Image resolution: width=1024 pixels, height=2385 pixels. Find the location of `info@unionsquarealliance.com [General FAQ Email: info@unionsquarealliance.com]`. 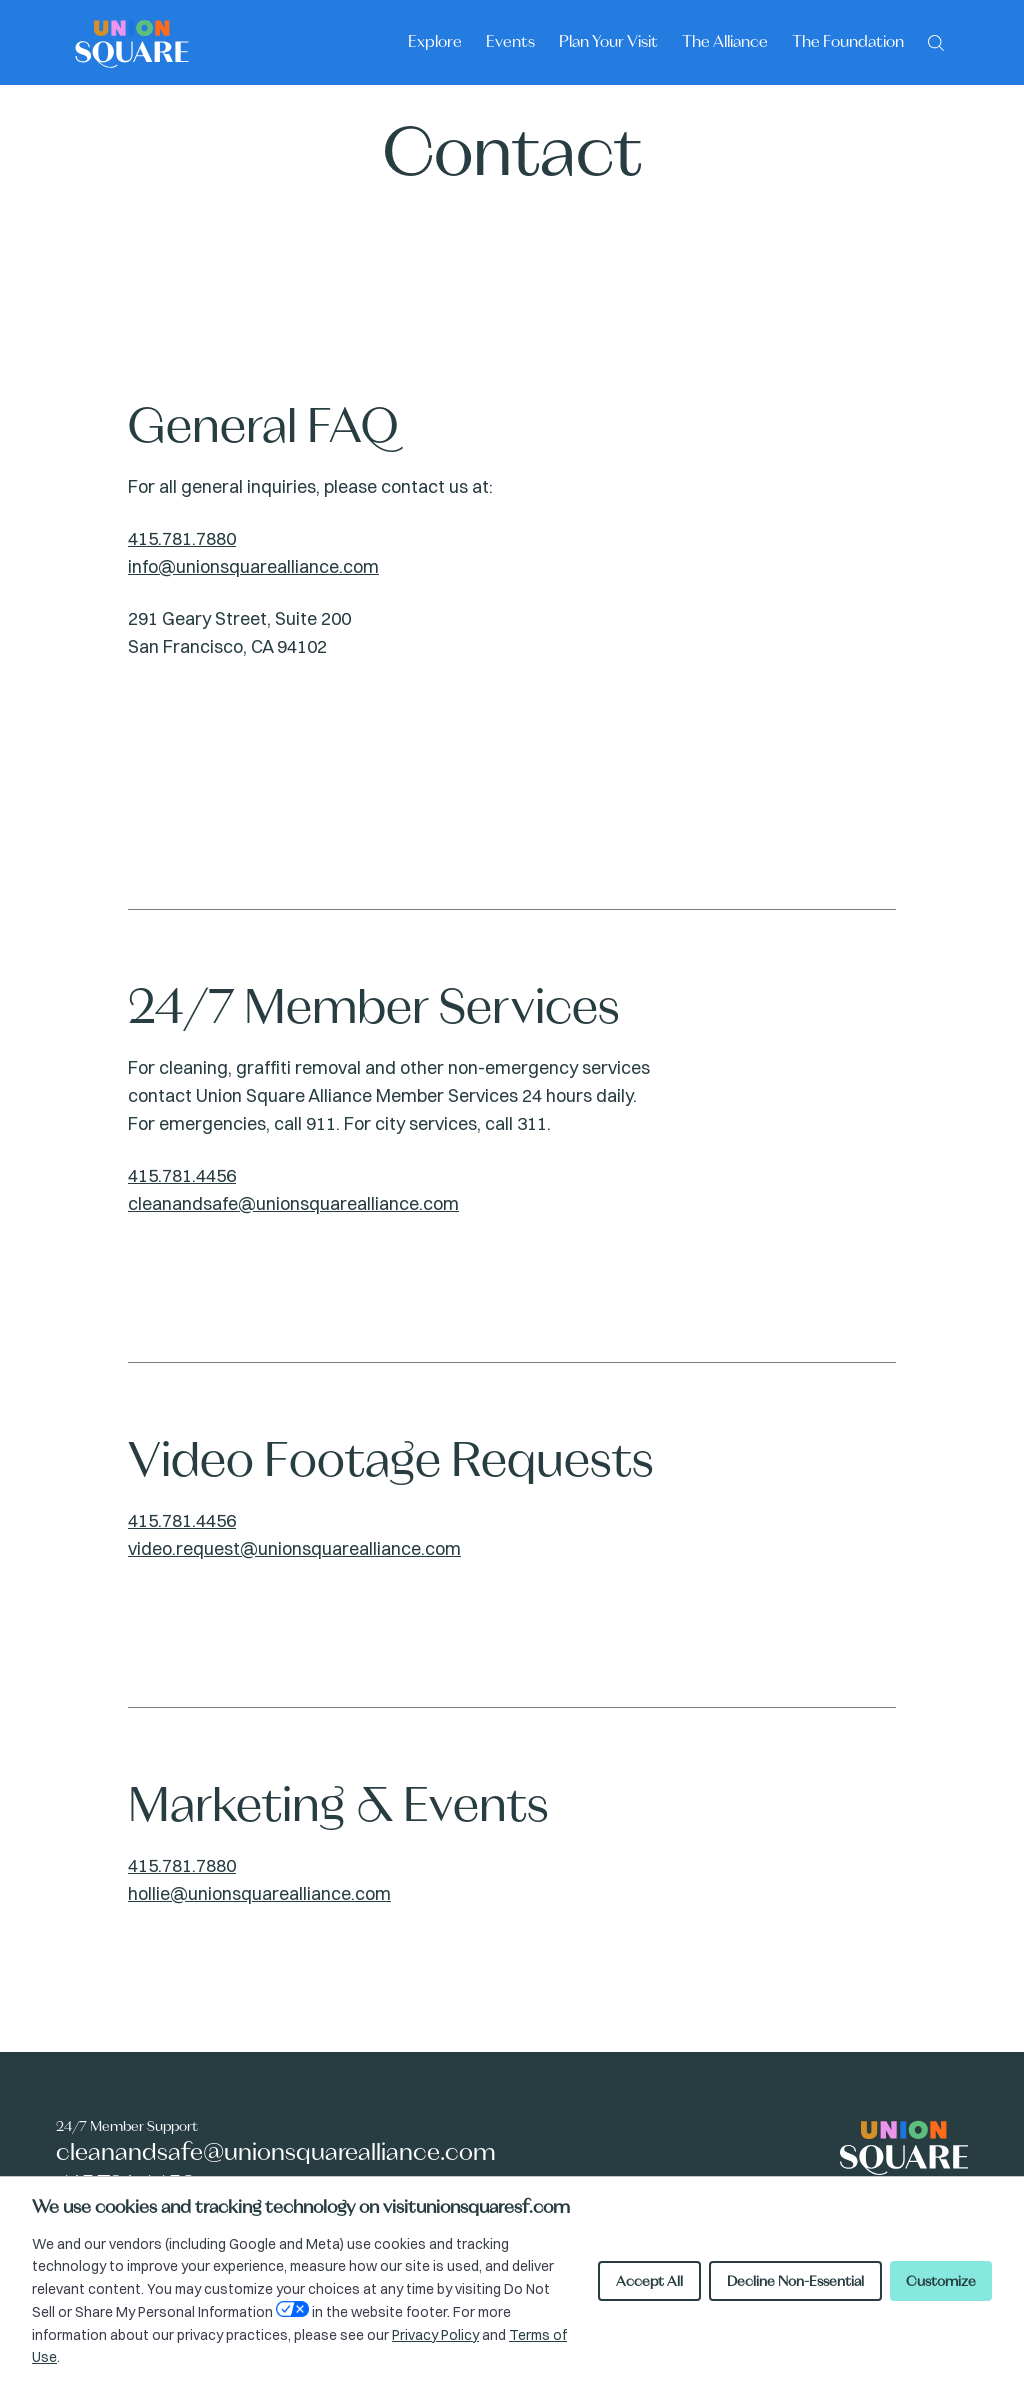

info@unionsquarealliance.com [General FAQ Email: info@unionsquarealliance.com] is located at coordinates (253, 566).